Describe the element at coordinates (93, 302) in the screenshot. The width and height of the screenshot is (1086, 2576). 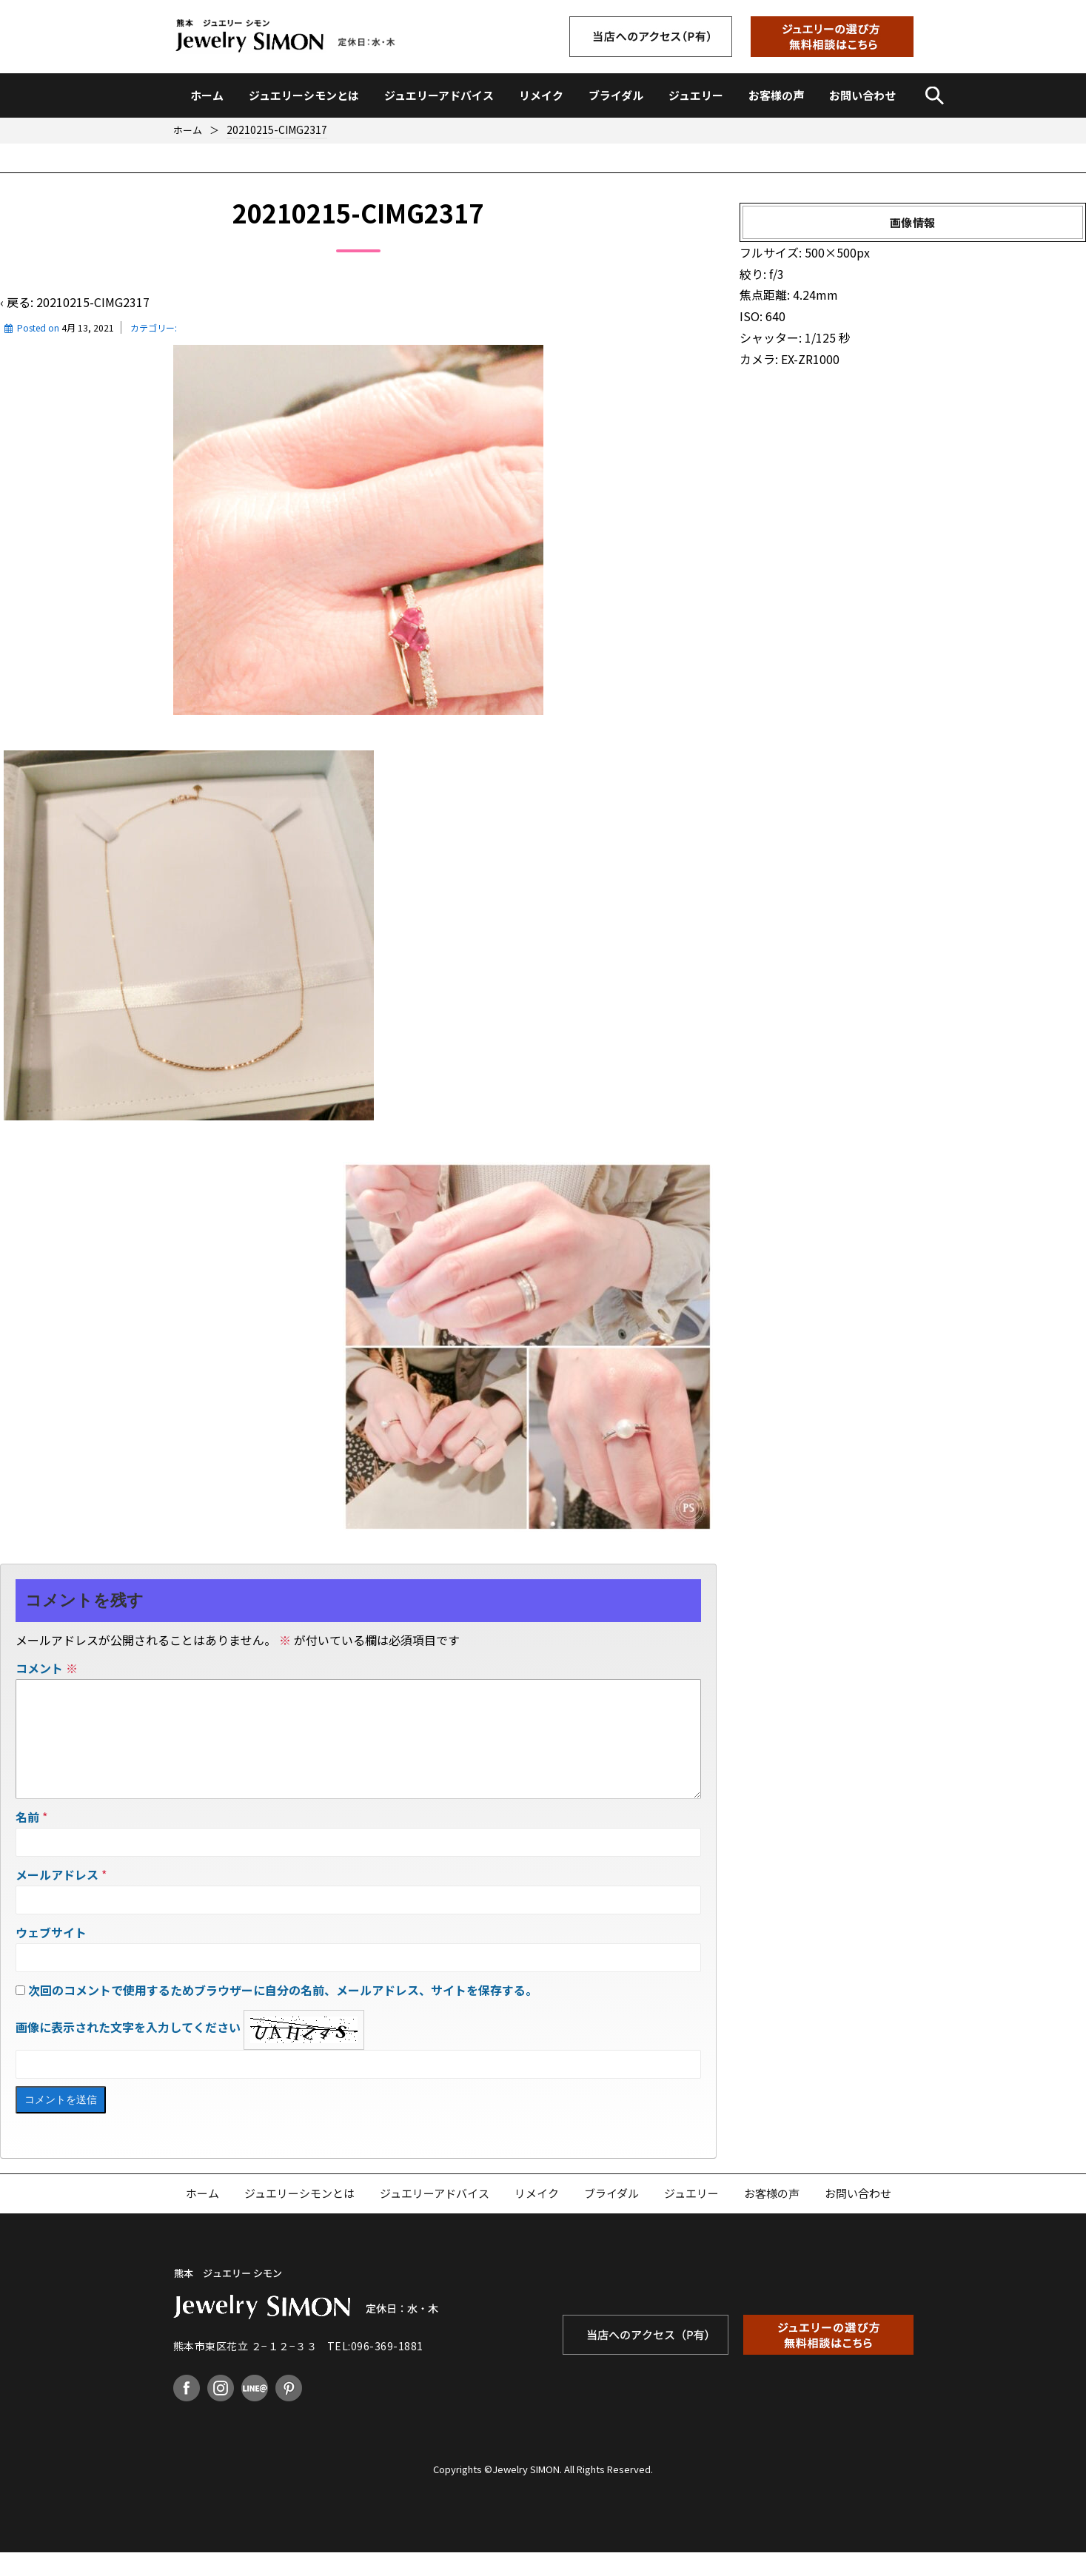
I see `20210215-CIMG2317` at that location.